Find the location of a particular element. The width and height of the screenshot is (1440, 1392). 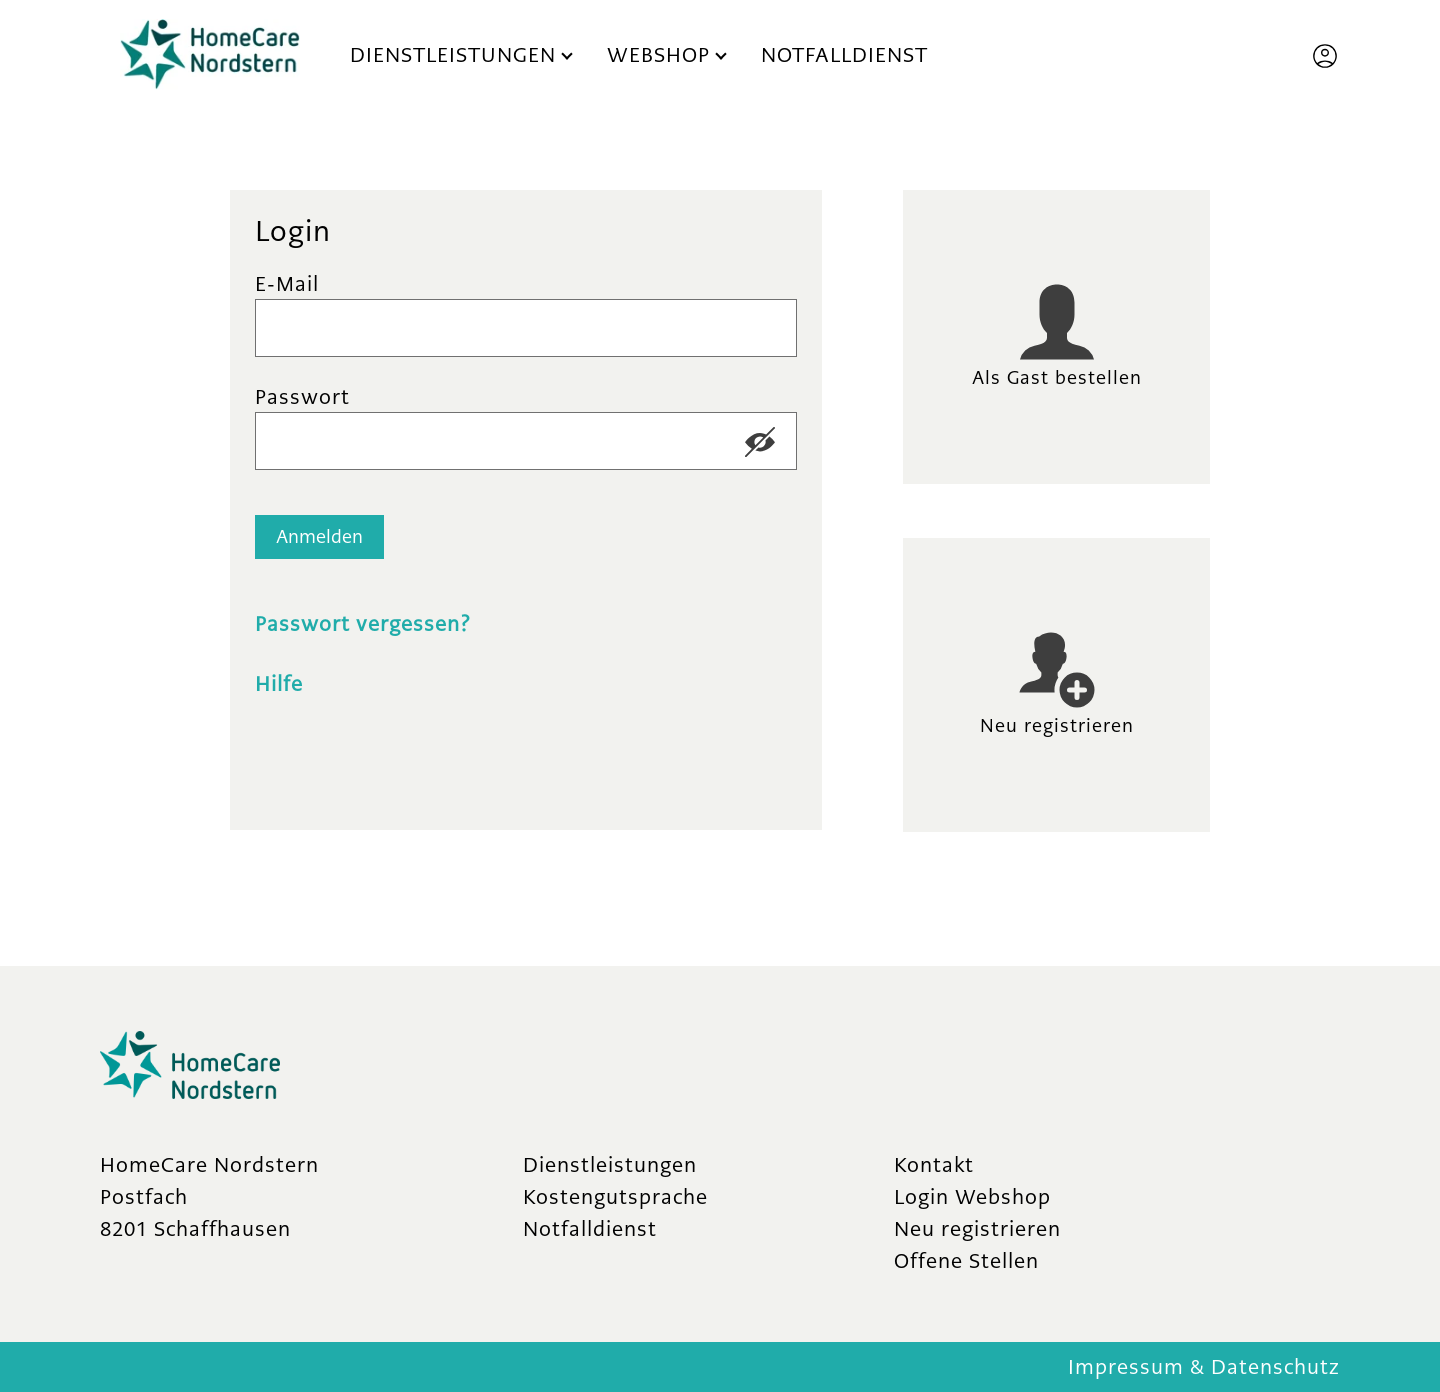

E-Mail is located at coordinates (287, 283).